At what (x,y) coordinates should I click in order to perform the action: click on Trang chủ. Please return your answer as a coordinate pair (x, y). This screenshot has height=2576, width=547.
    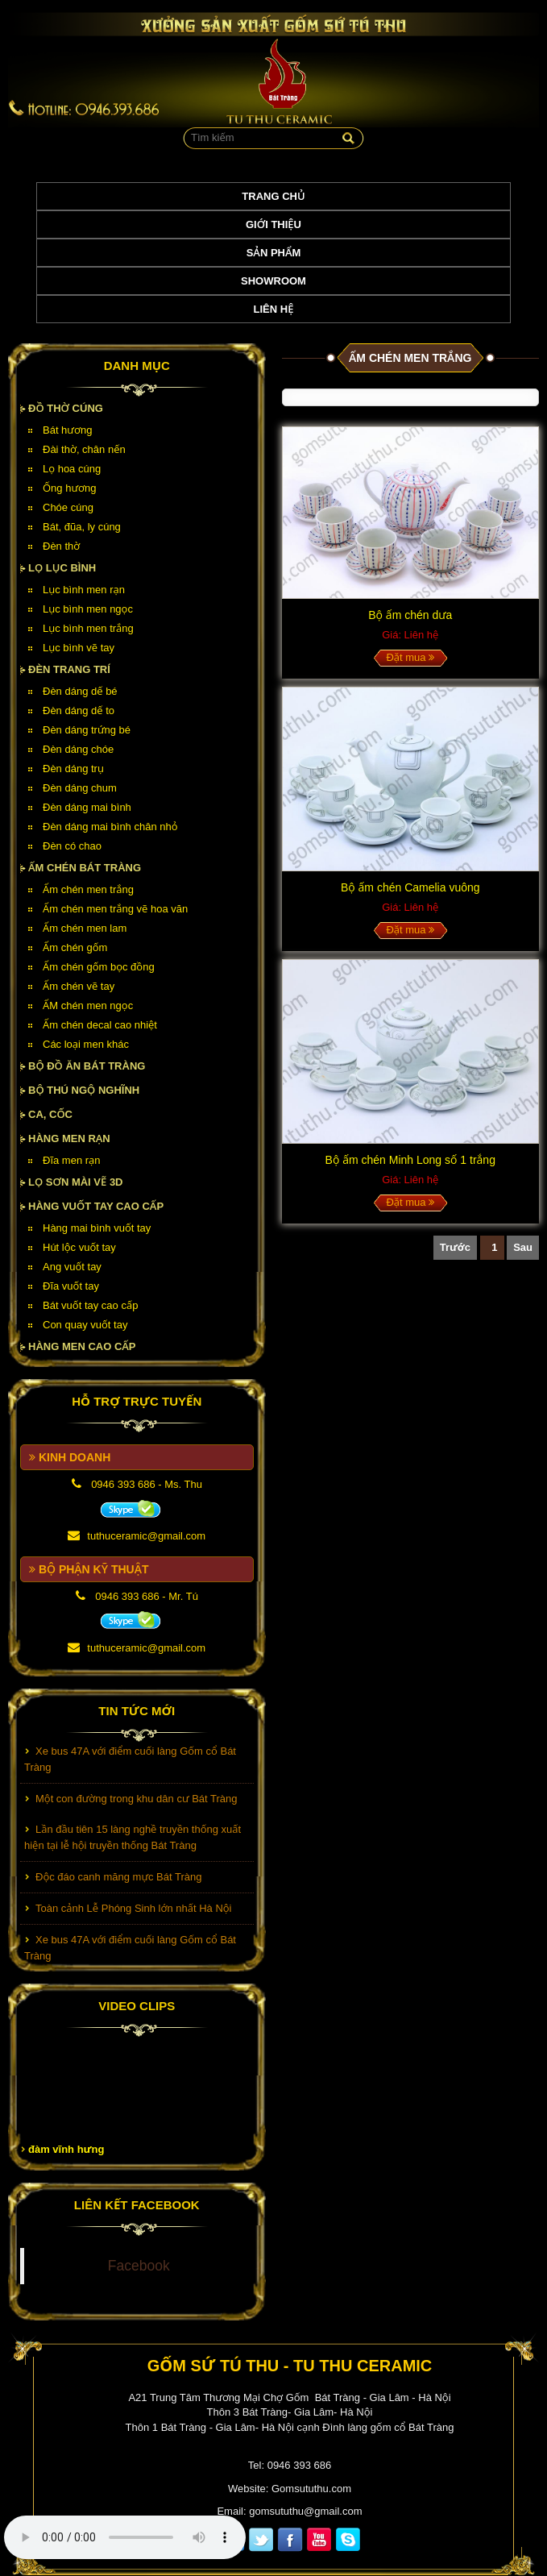
    Looking at the image, I should click on (273, 196).